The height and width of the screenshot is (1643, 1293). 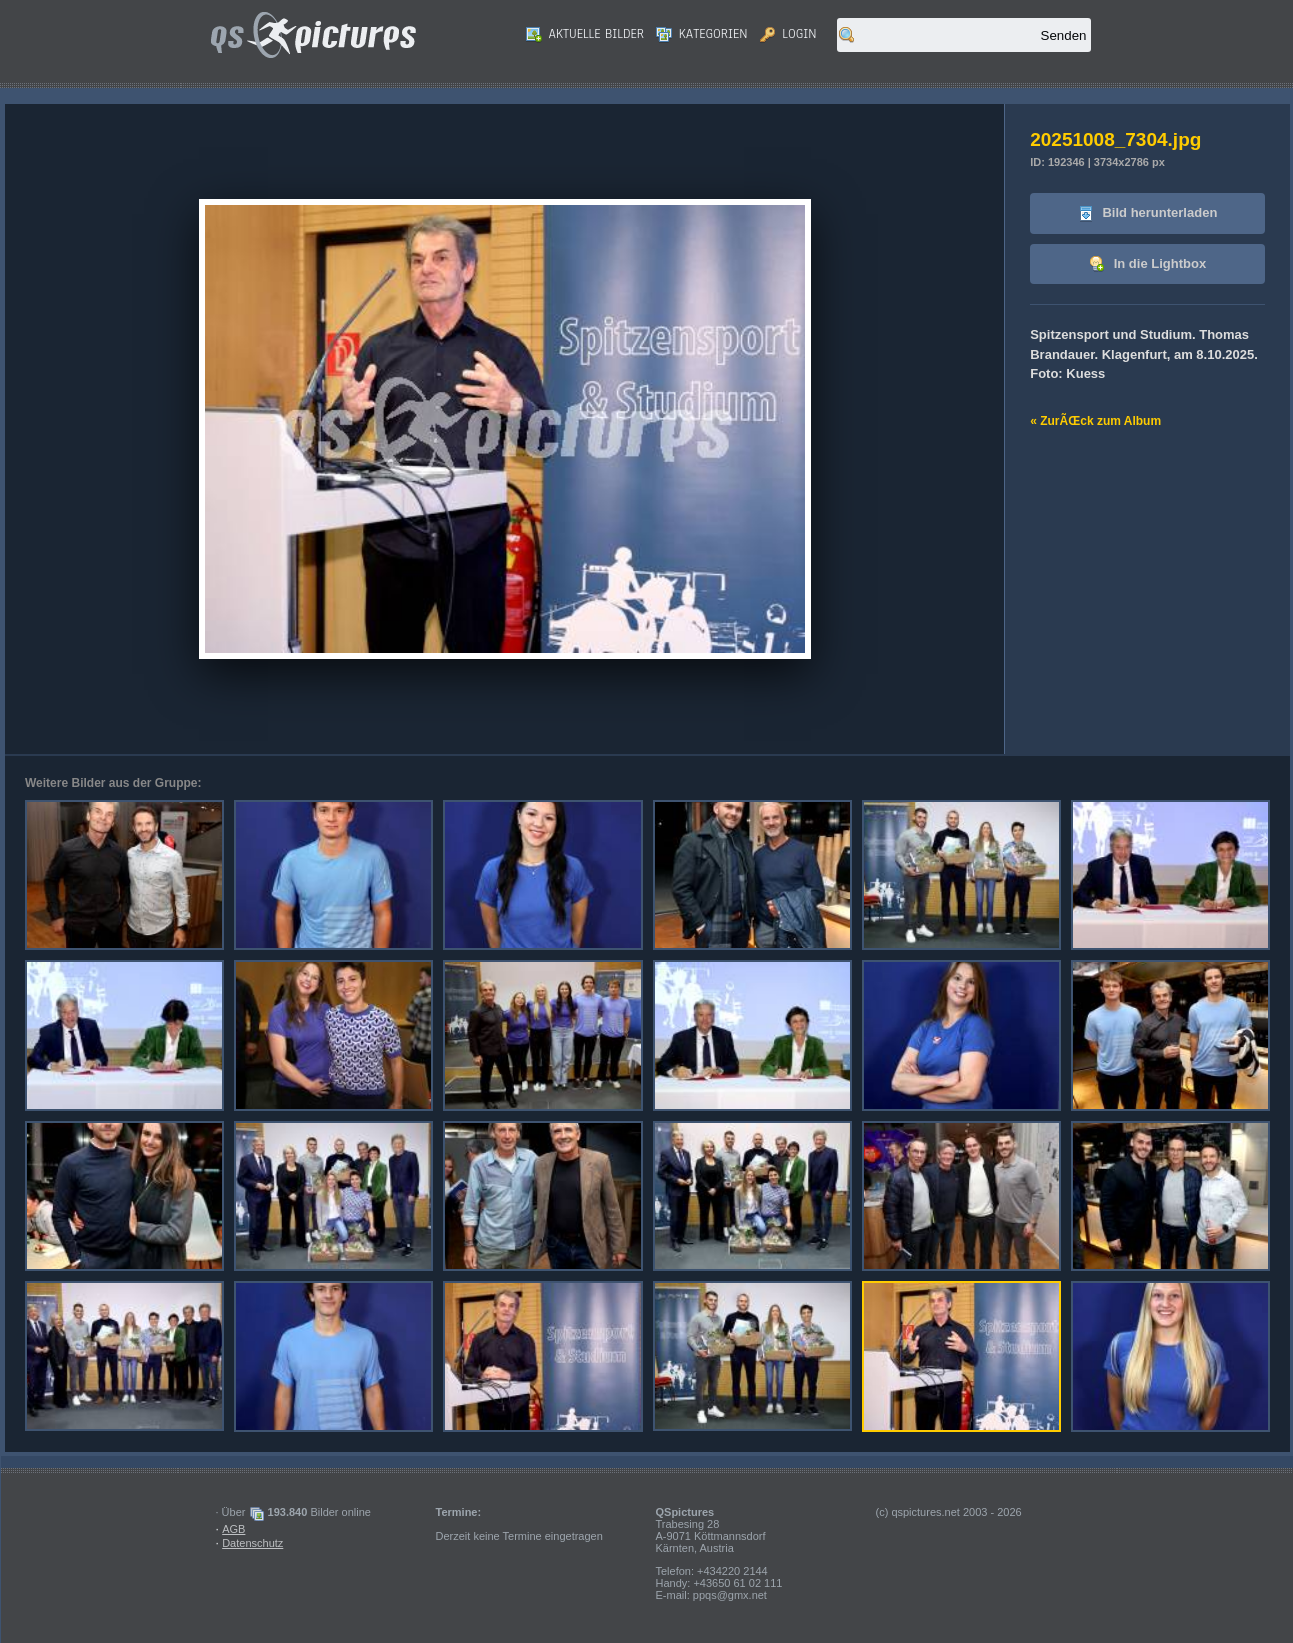 What do you see at coordinates (233, 1529) in the screenshot?
I see `AGB` at bounding box center [233, 1529].